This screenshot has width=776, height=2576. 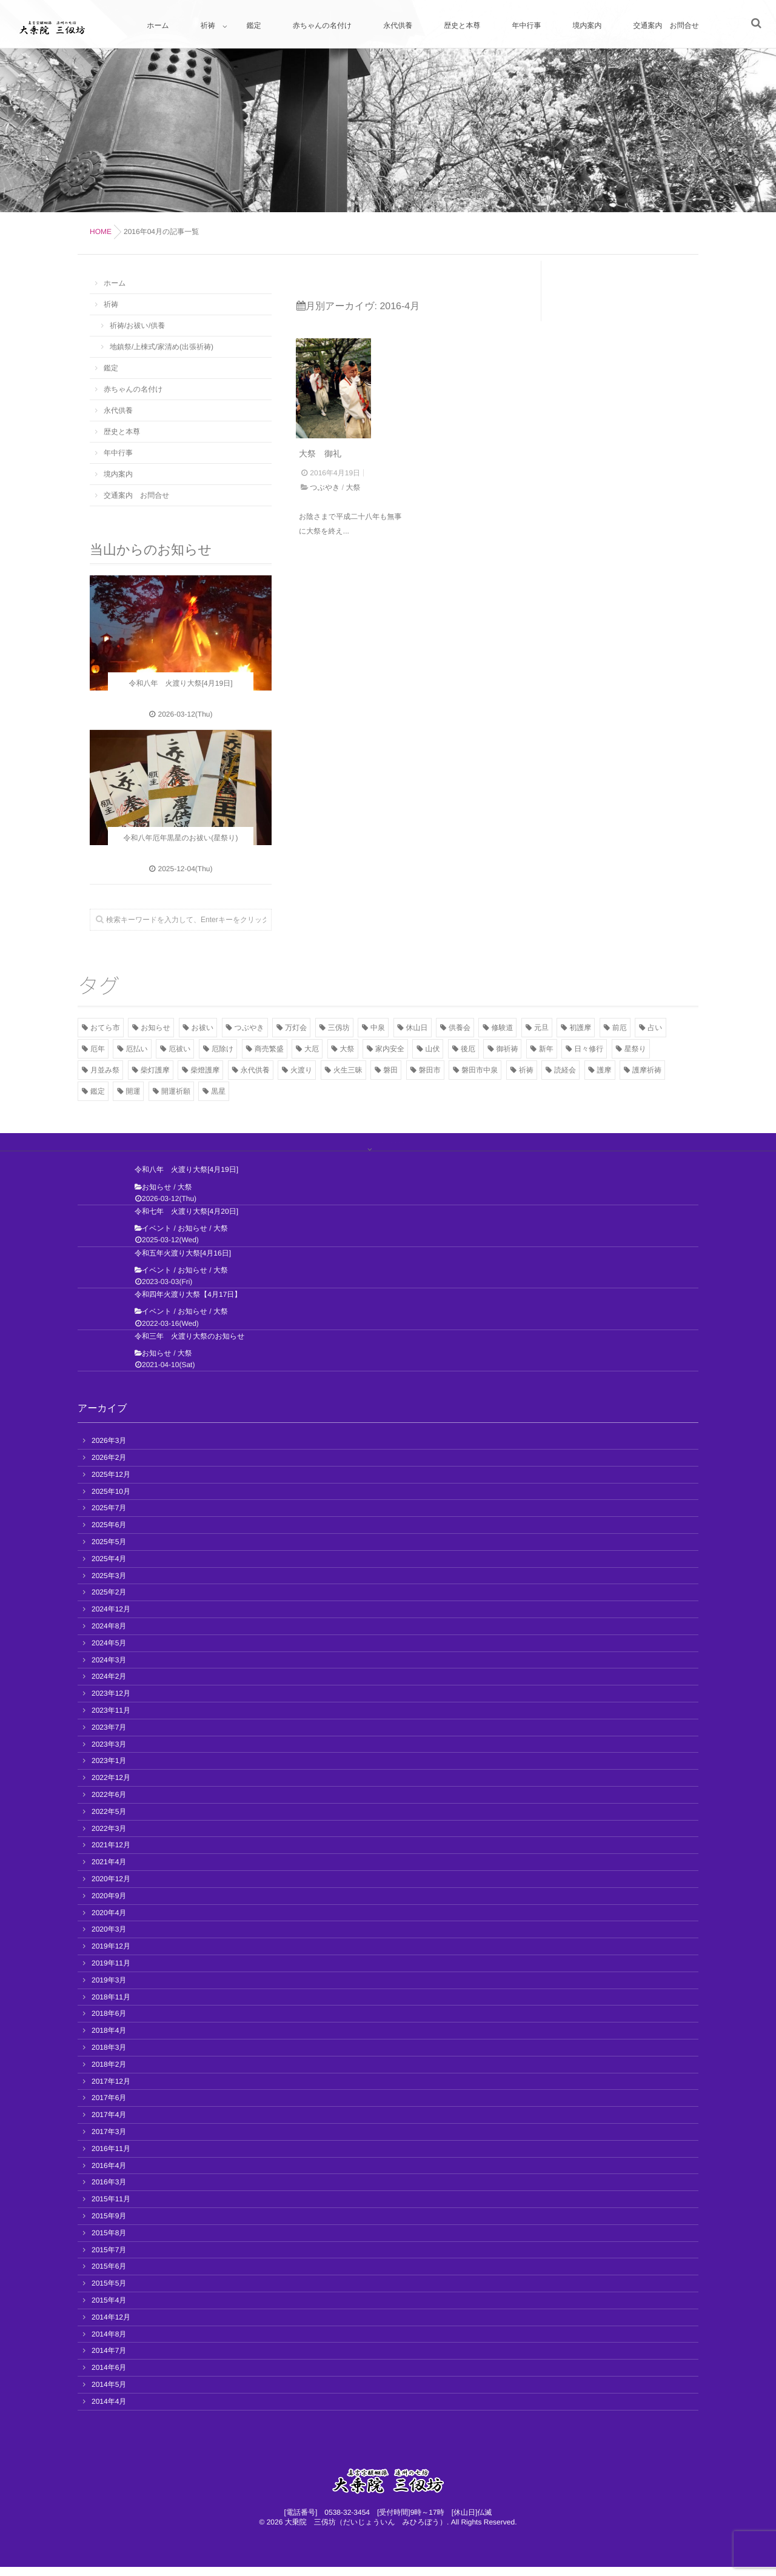 I want to click on 磐田市 [磐田市 (2個の項目)], so click(x=430, y=1070).